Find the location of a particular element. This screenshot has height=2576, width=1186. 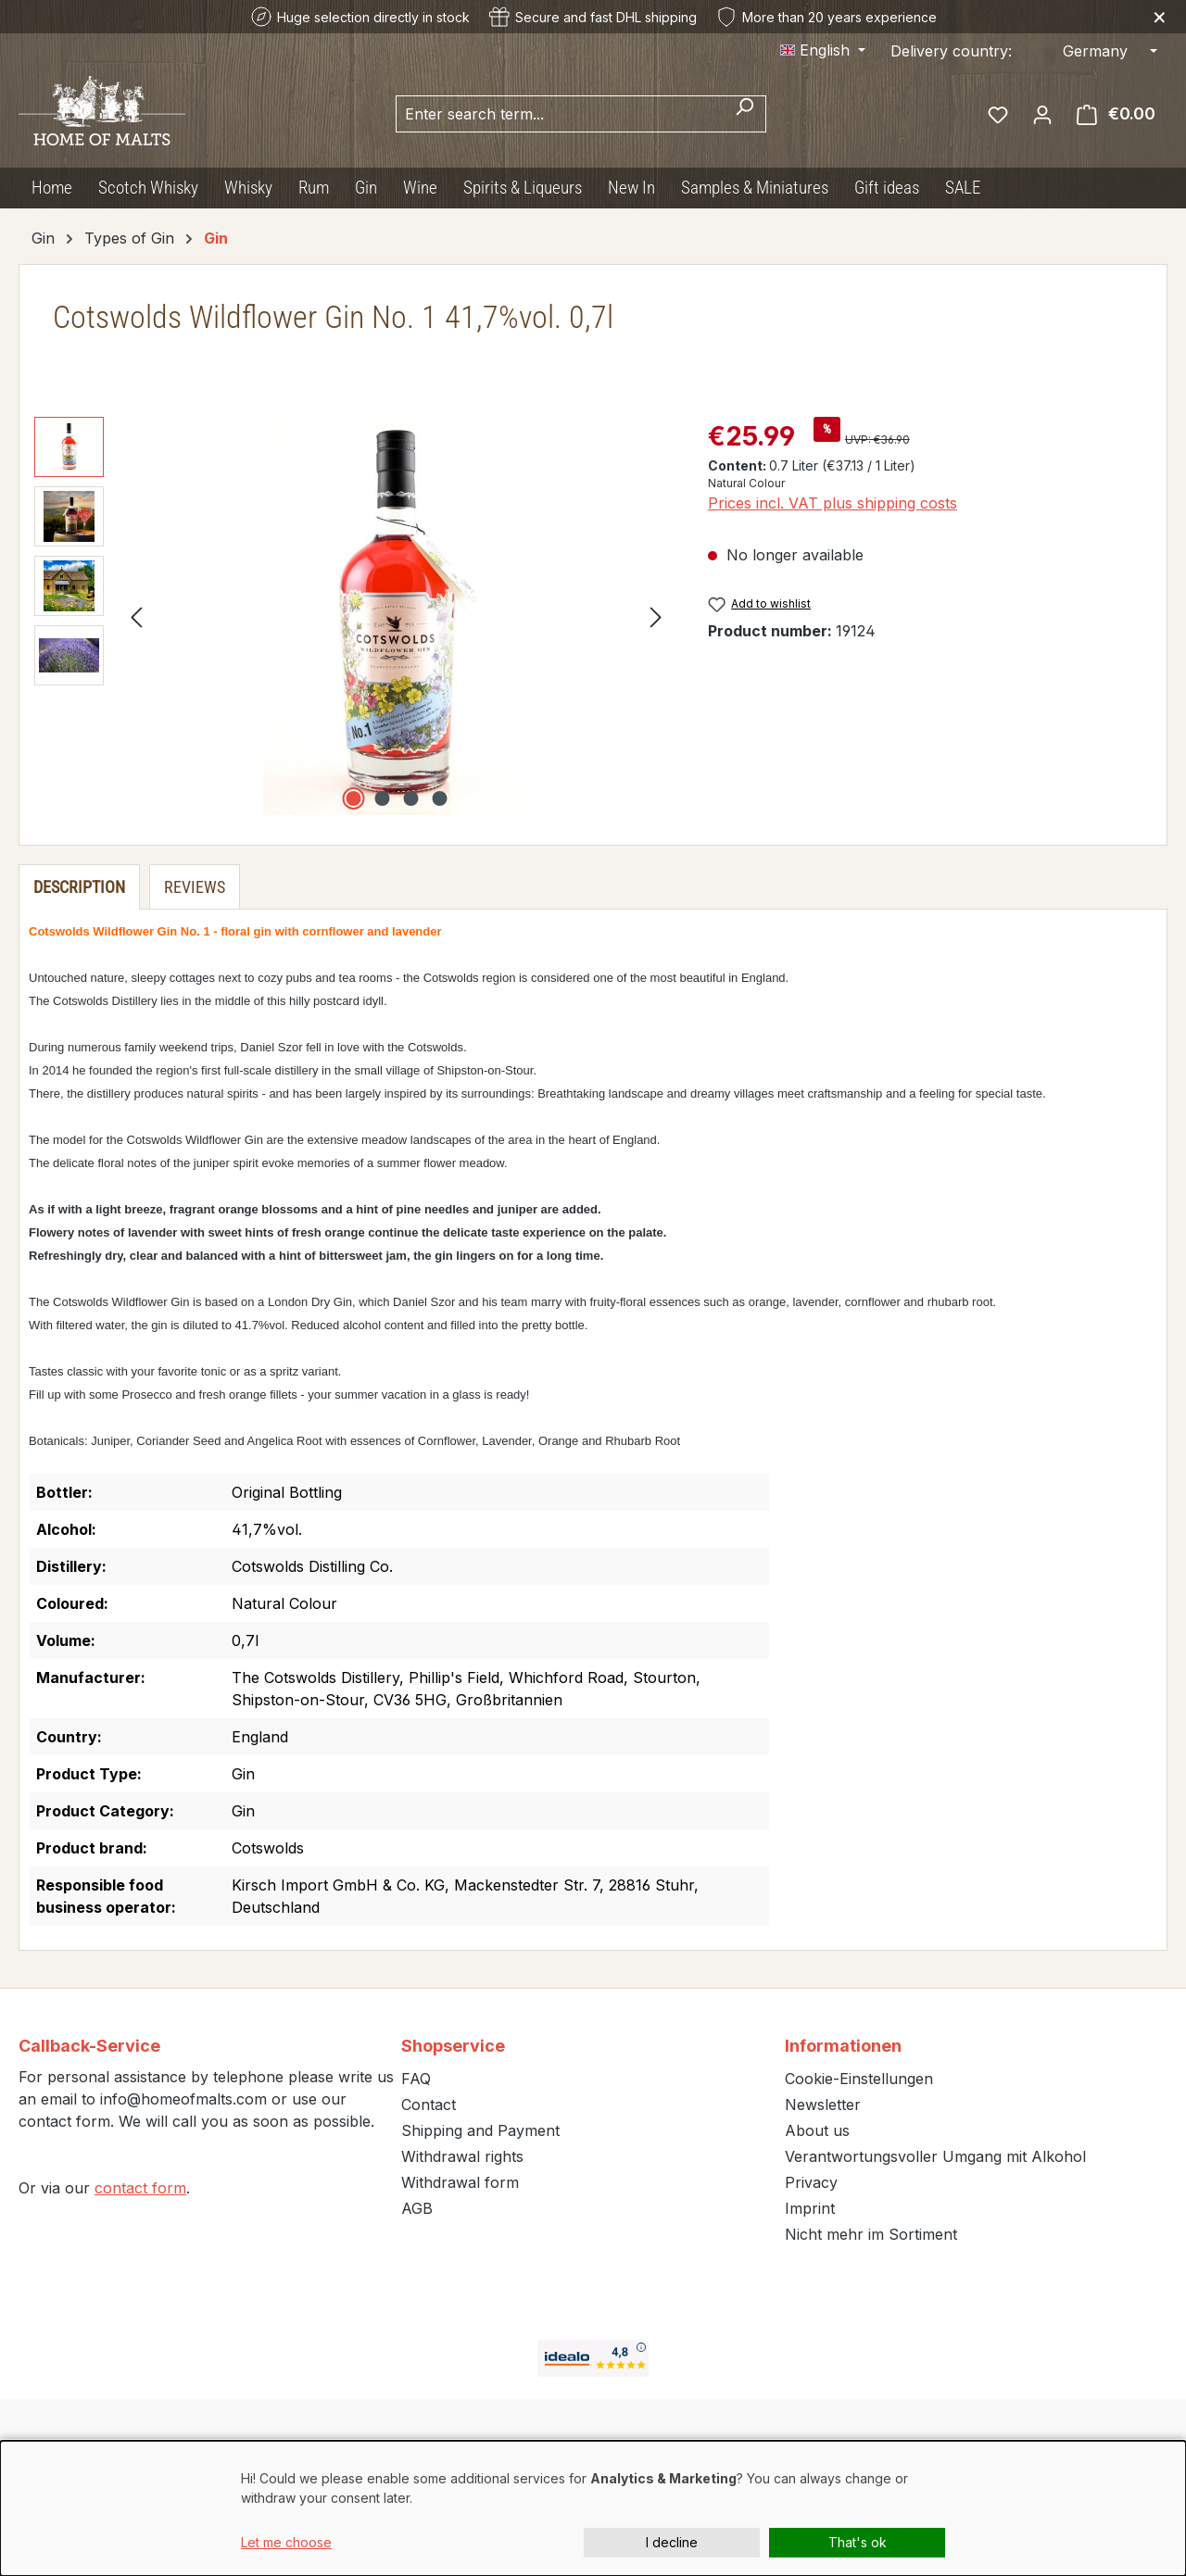

Newsletter is located at coordinates (823, 2104).